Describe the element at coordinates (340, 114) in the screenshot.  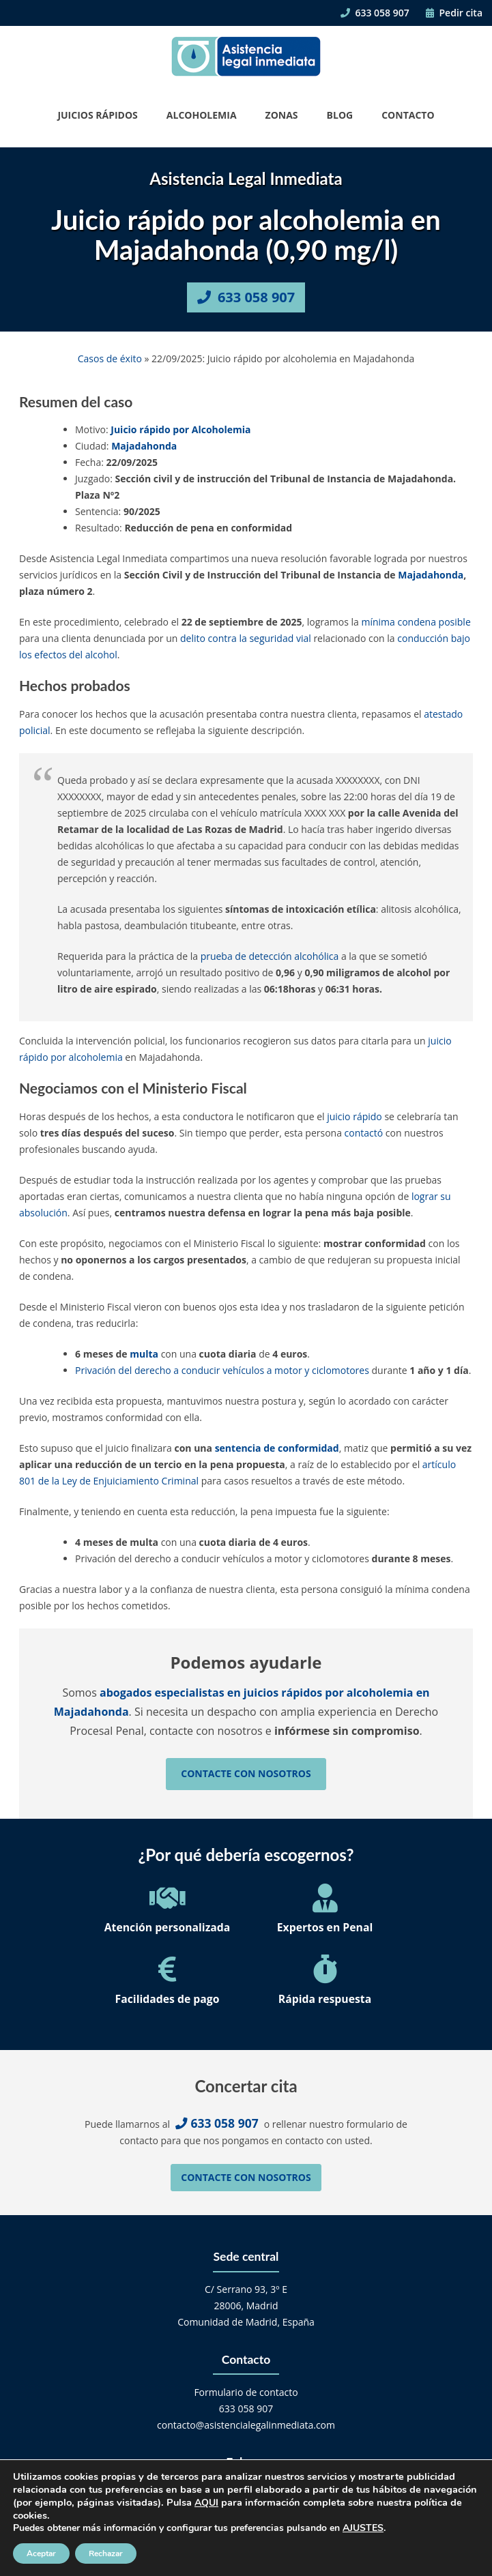
I see `Blog` at that location.